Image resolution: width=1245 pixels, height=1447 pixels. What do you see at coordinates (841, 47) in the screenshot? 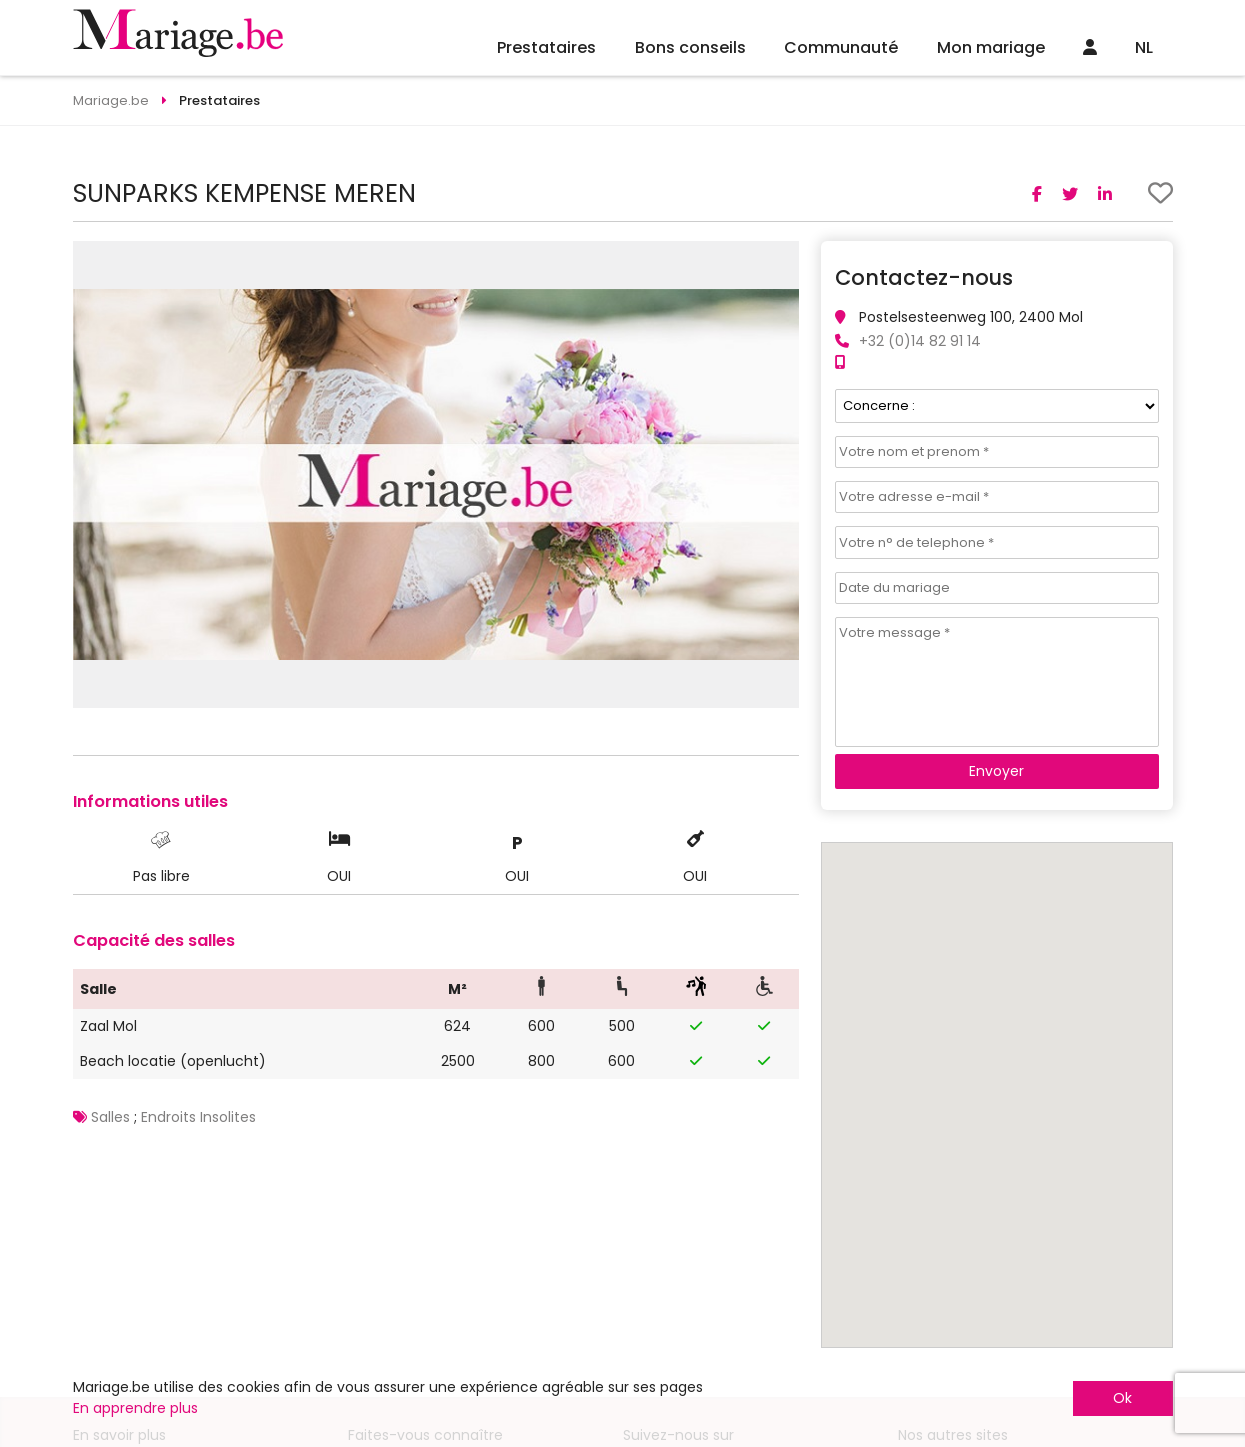
I see `Communauté` at bounding box center [841, 47].